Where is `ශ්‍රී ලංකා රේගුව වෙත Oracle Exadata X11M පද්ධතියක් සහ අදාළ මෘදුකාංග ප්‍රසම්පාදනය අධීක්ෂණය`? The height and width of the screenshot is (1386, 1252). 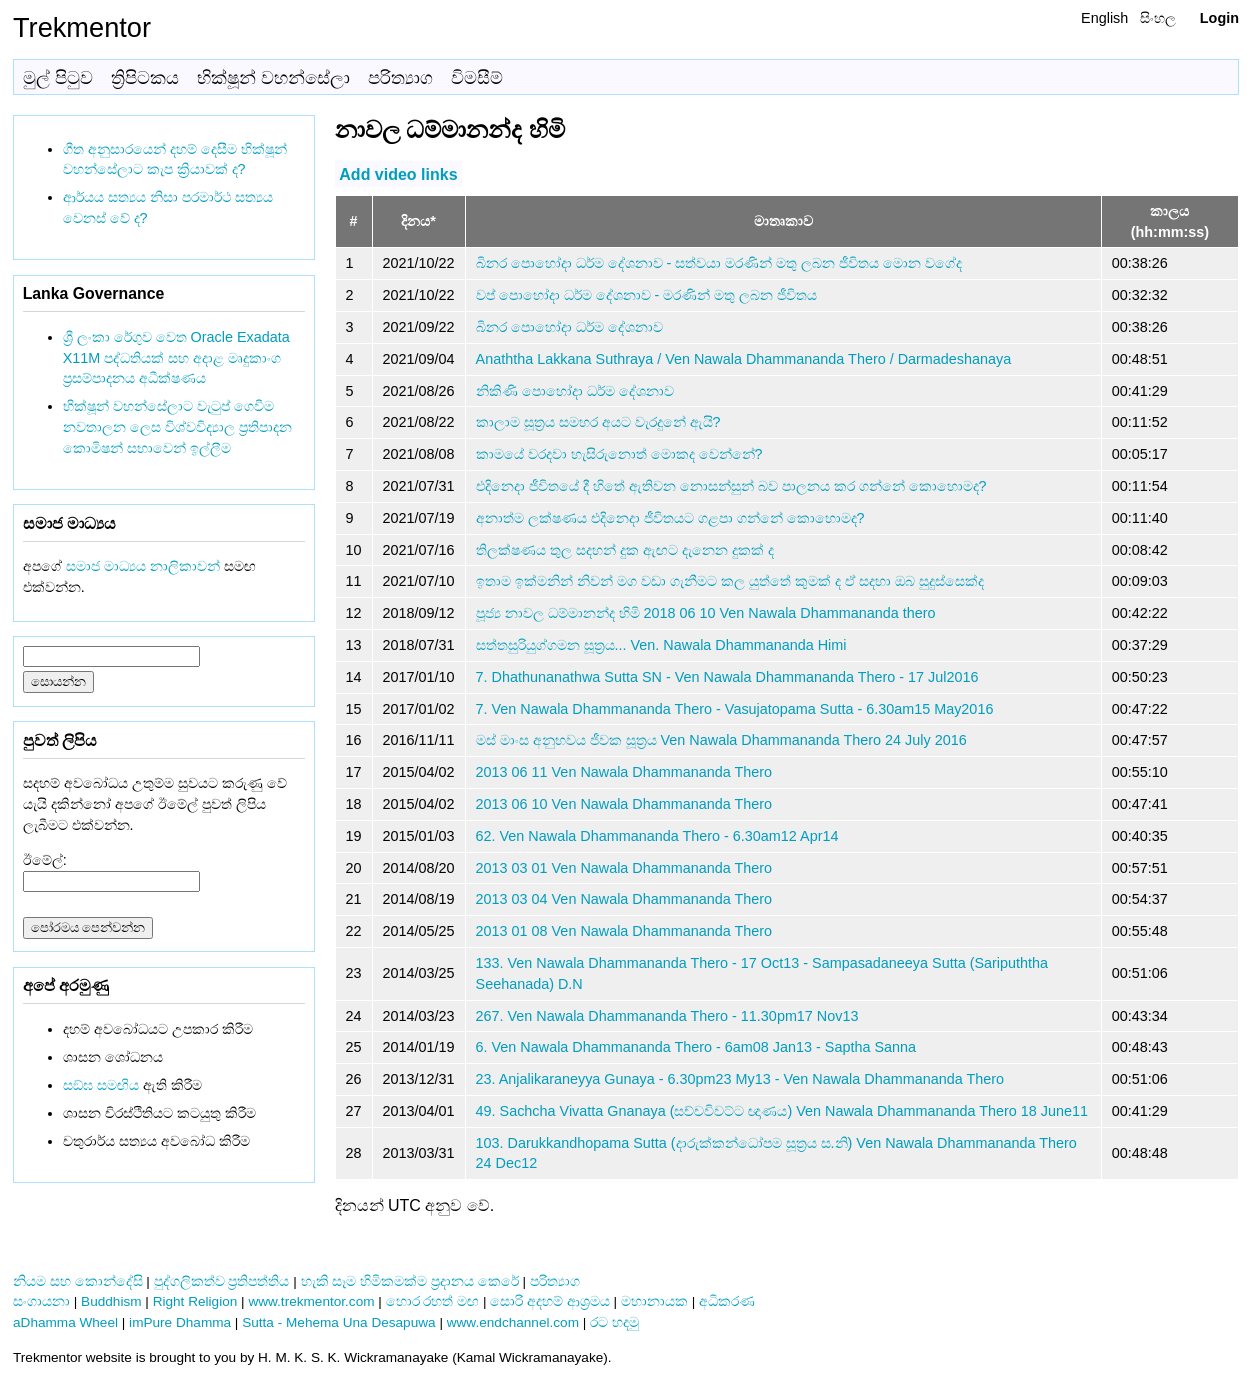
ශ්‍රී ලංකා රේගුව වෙත Oracle Exadata X11M පද්ධතියක් සහ අදාළ මෘදුකාංග ප්‍රසම්පාදනය අධීක්ෂණය is located at coordinates (176, 358).